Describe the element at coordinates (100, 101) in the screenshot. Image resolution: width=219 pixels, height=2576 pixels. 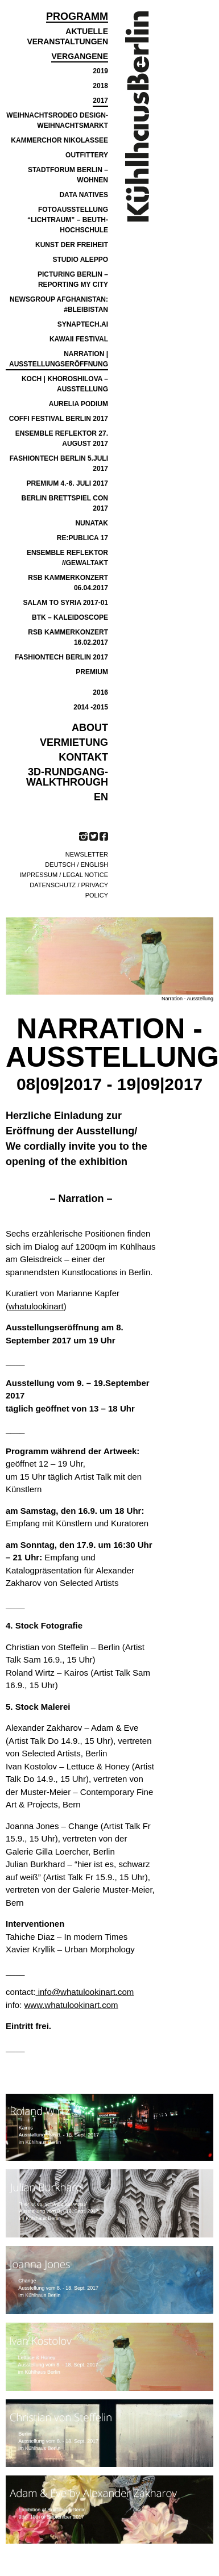
I see `2017` at that location.